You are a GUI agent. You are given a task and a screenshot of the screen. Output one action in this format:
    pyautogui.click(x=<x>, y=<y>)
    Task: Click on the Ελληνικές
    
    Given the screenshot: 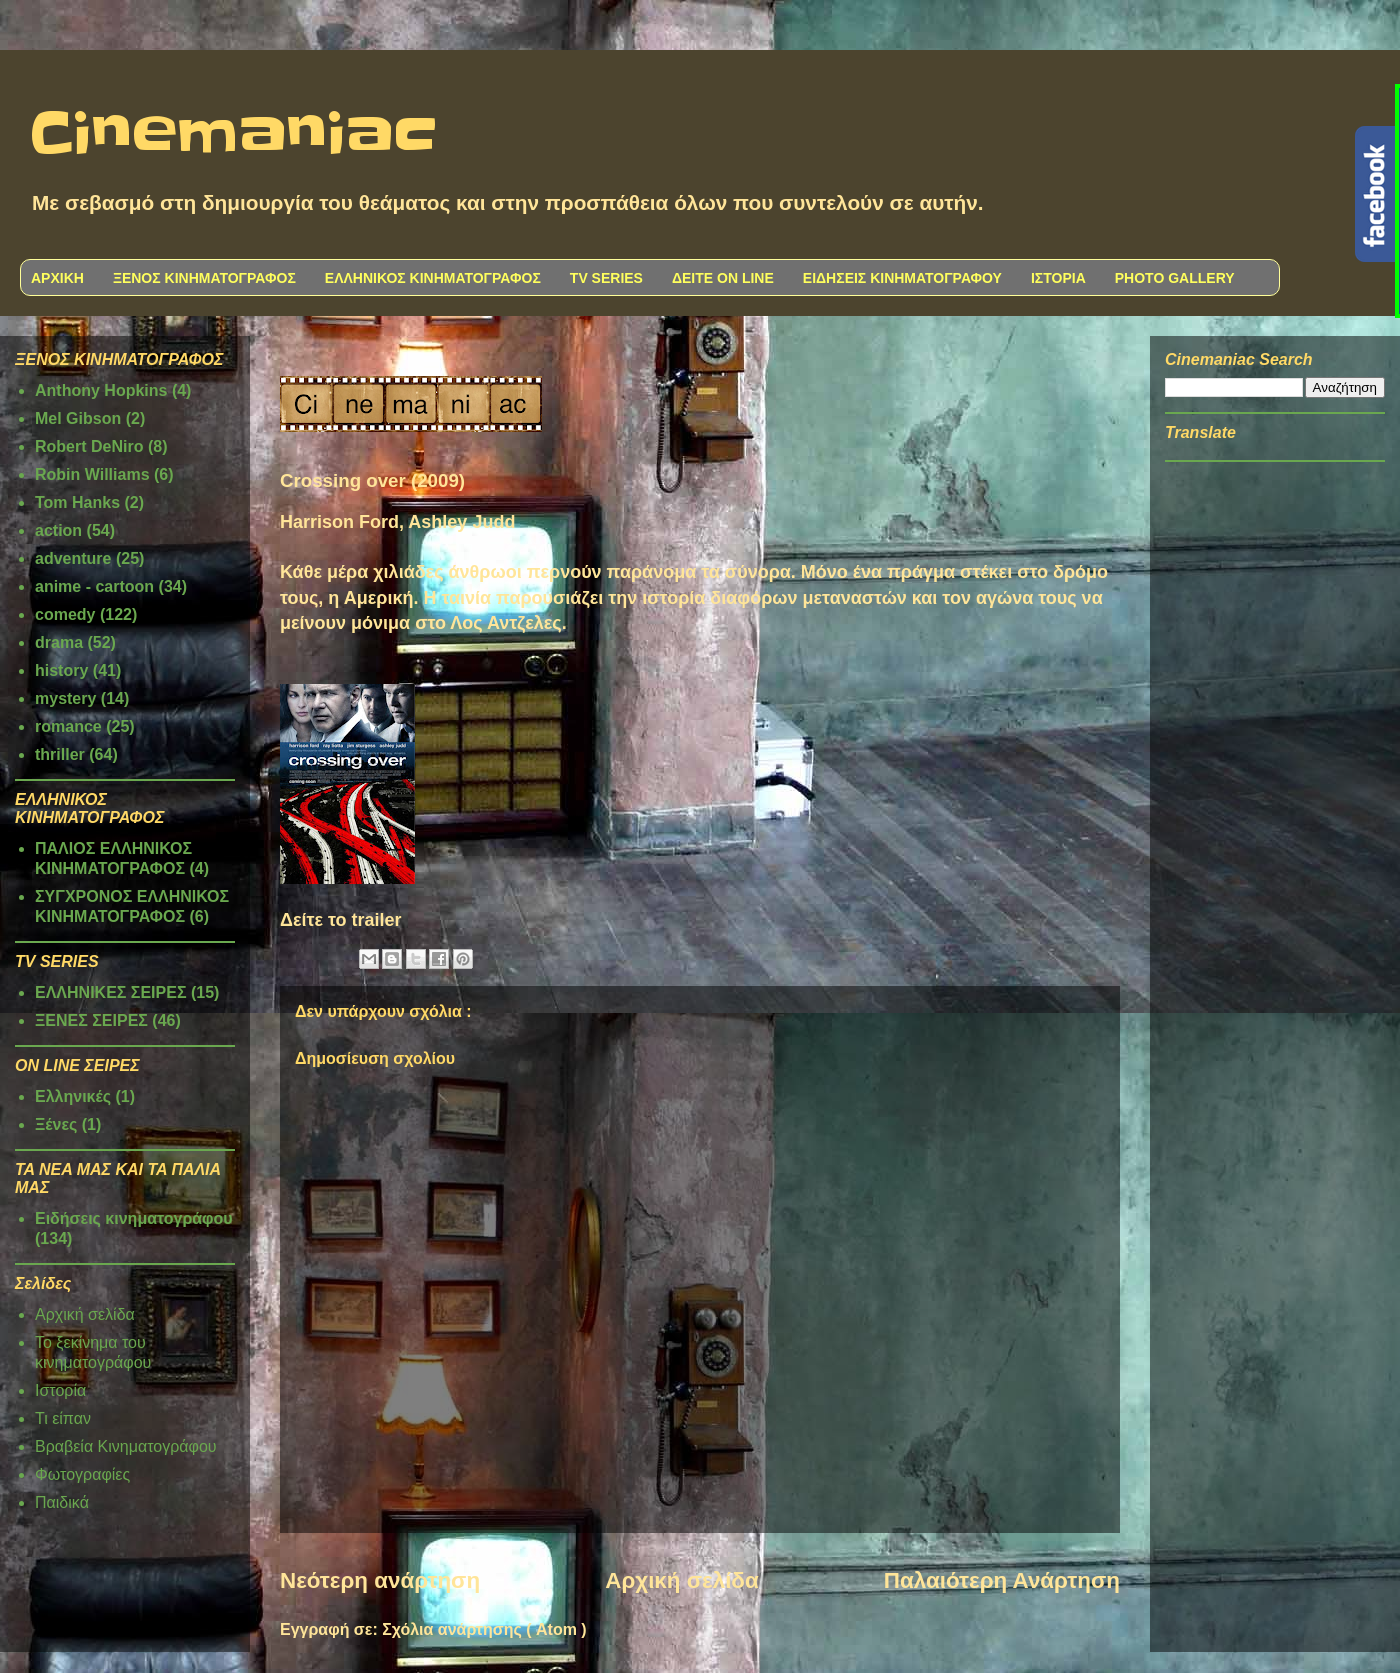 What is the action you would take?
    pyautogui.click(x=73, y=1096)
    